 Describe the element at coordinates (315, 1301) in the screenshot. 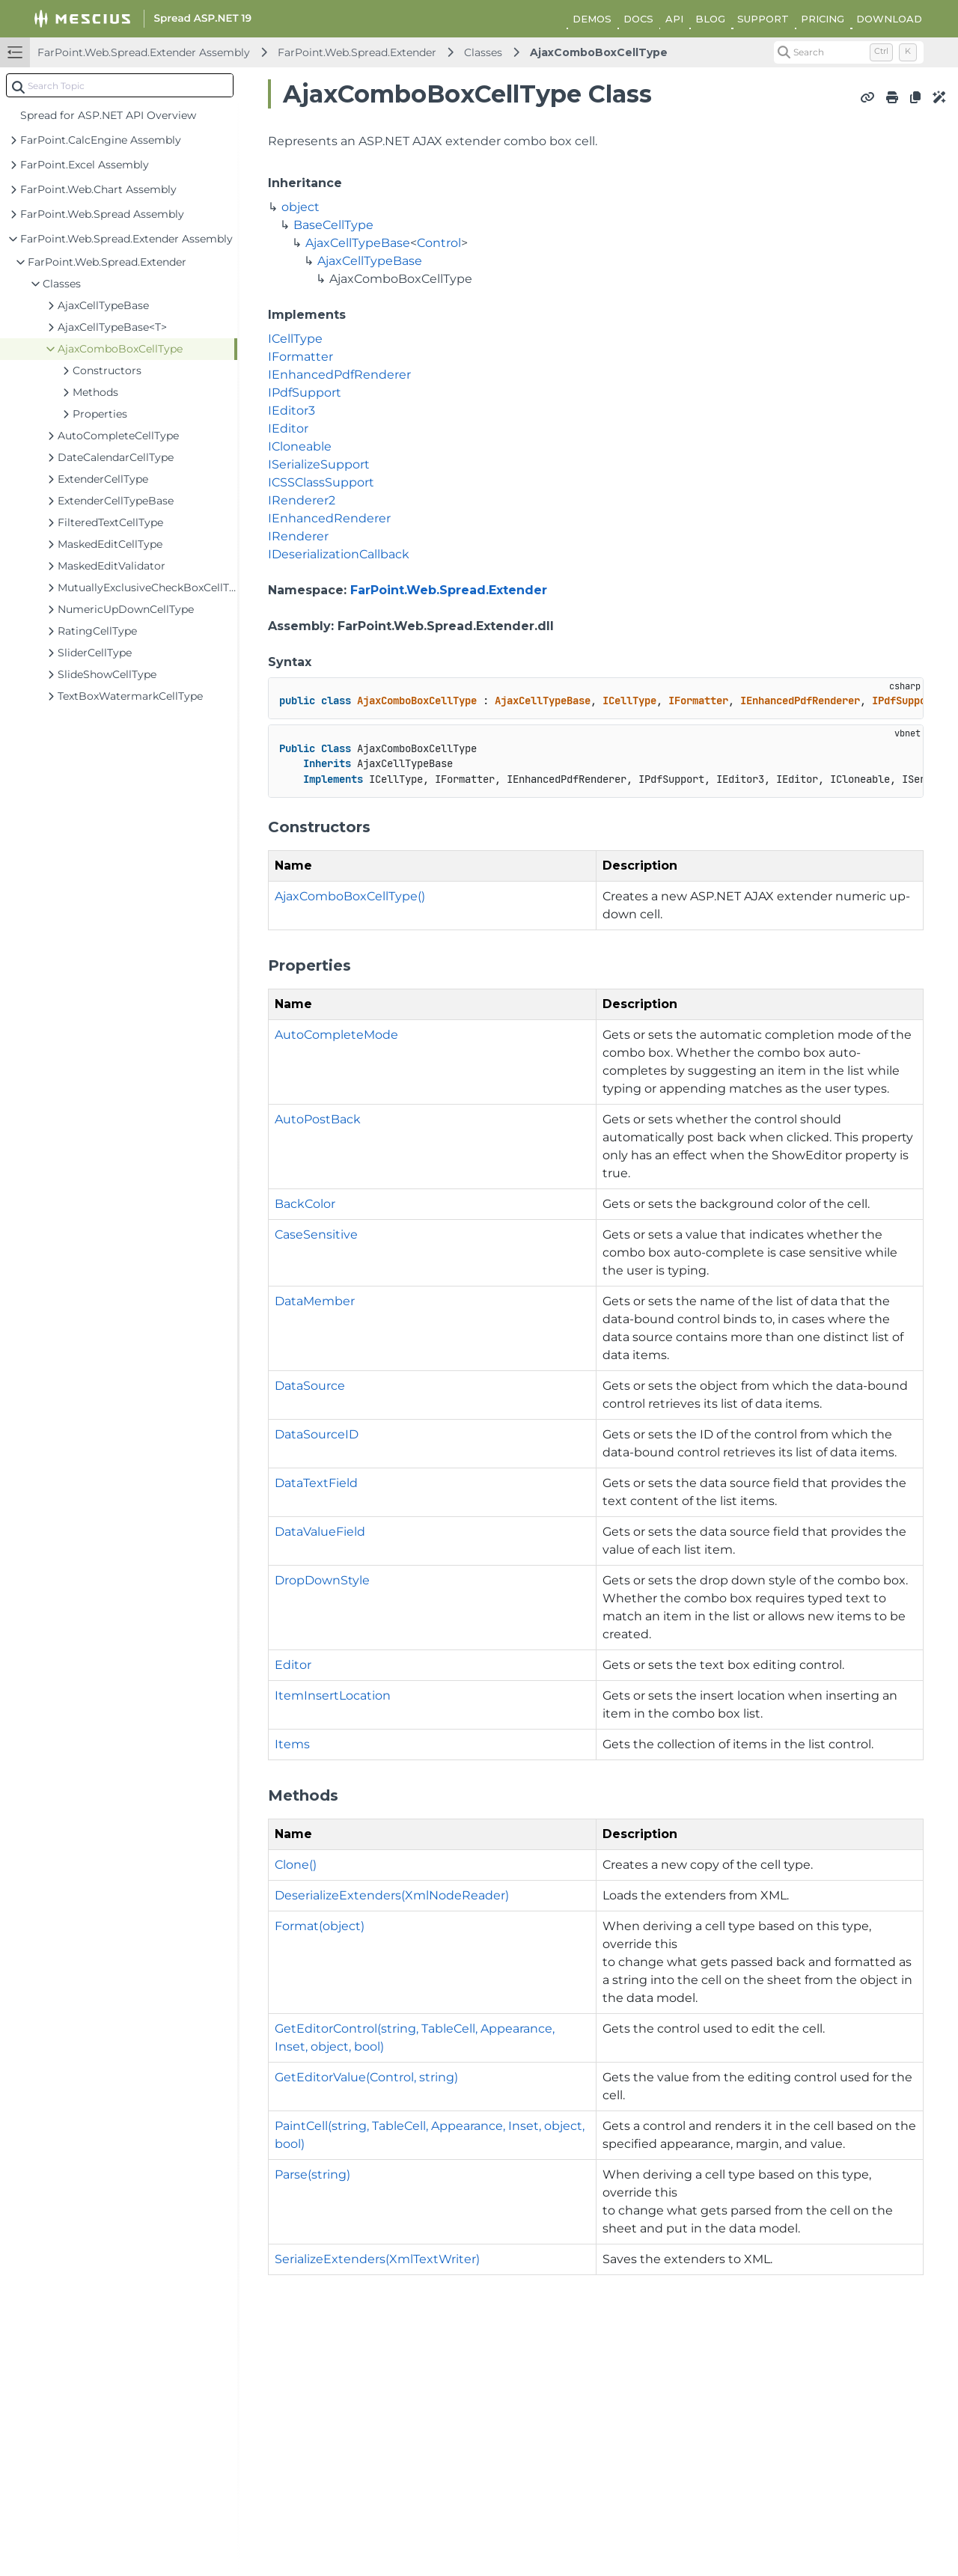

I see `DataMember` at that location.